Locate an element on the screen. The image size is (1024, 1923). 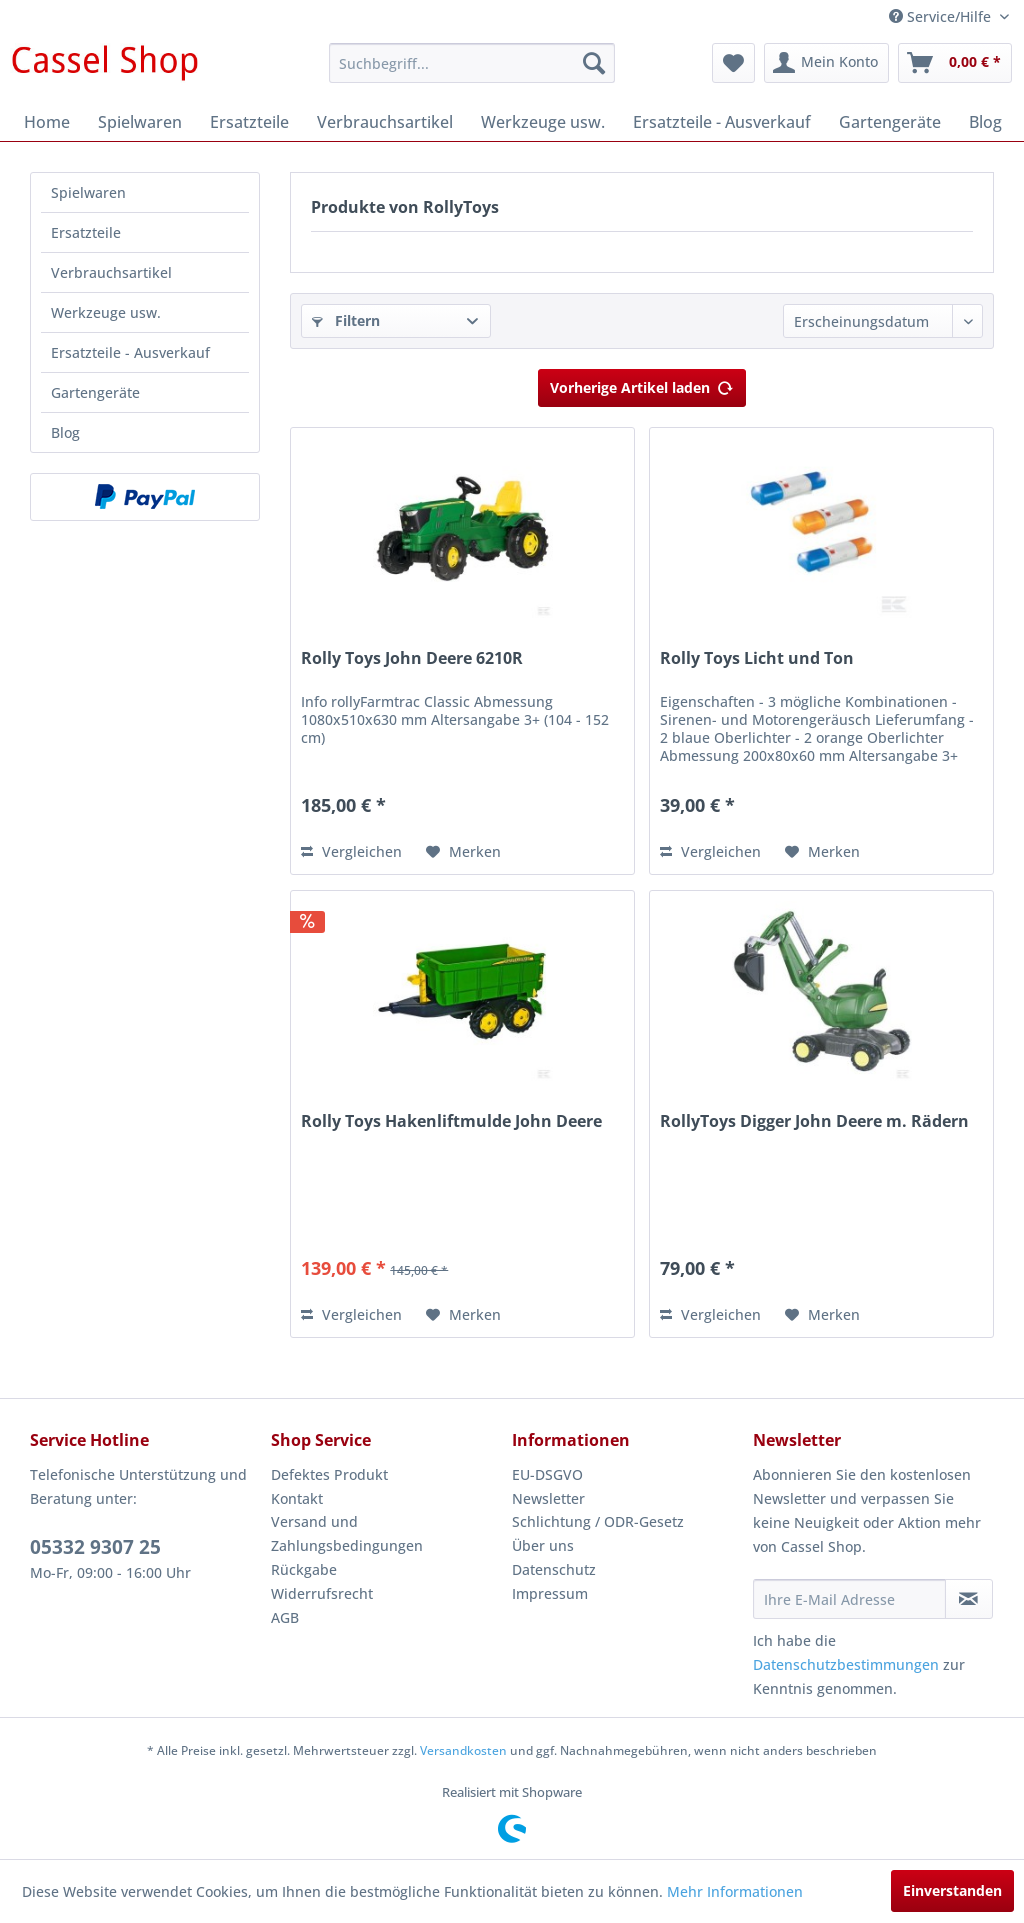
Verbrauchsartikel is located at coordinates (111, 272).